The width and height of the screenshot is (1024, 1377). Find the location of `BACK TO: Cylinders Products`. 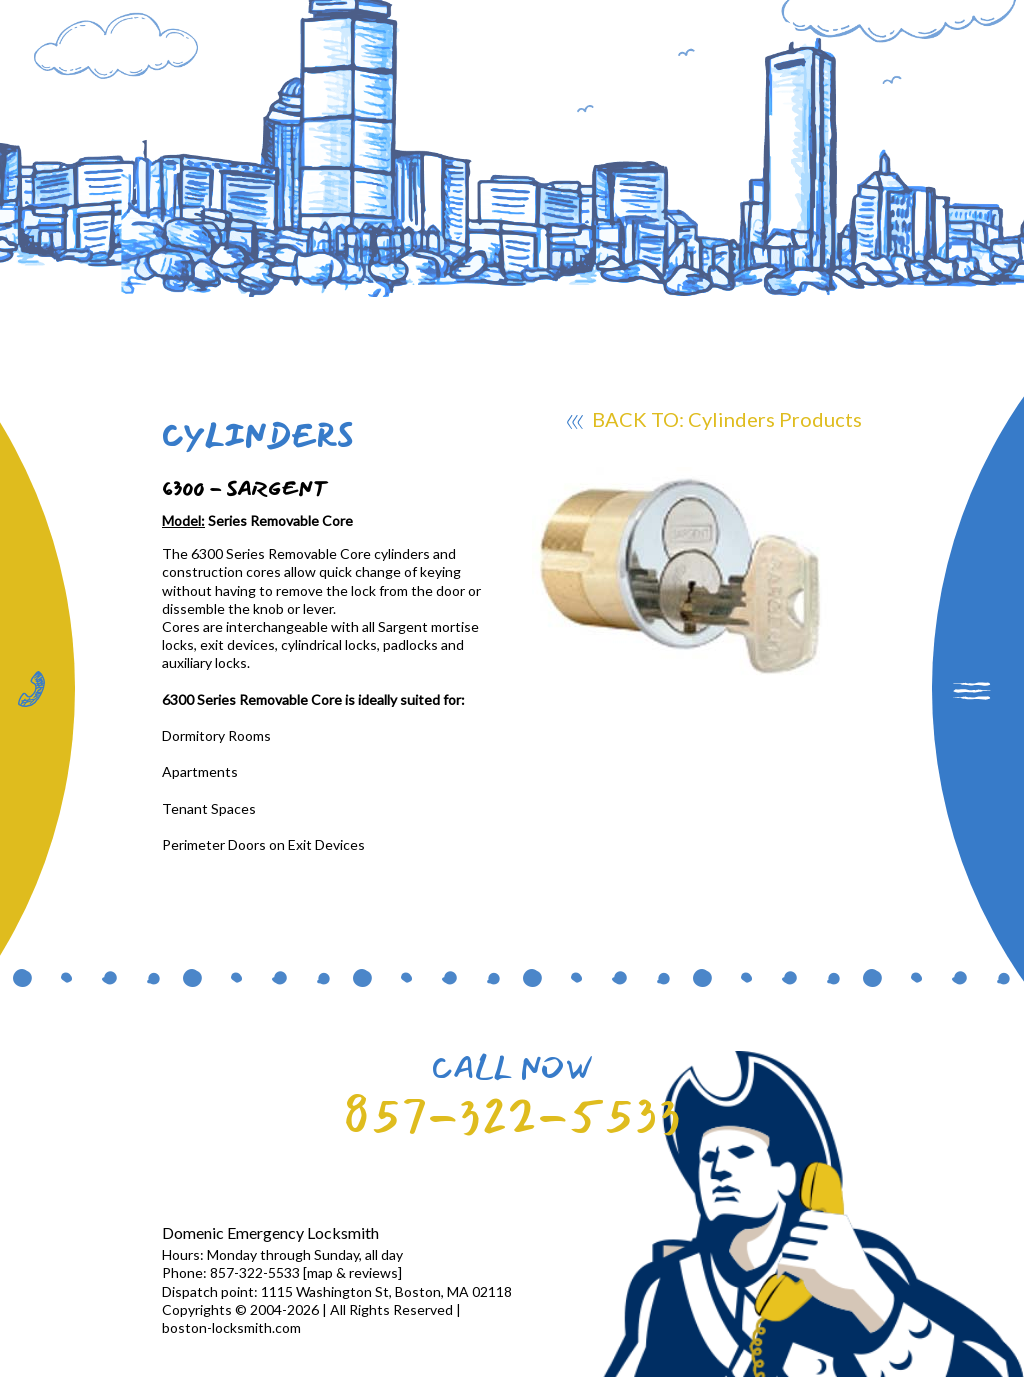

BACK TO: Cylinders Products is located at coordinates (714, 422).